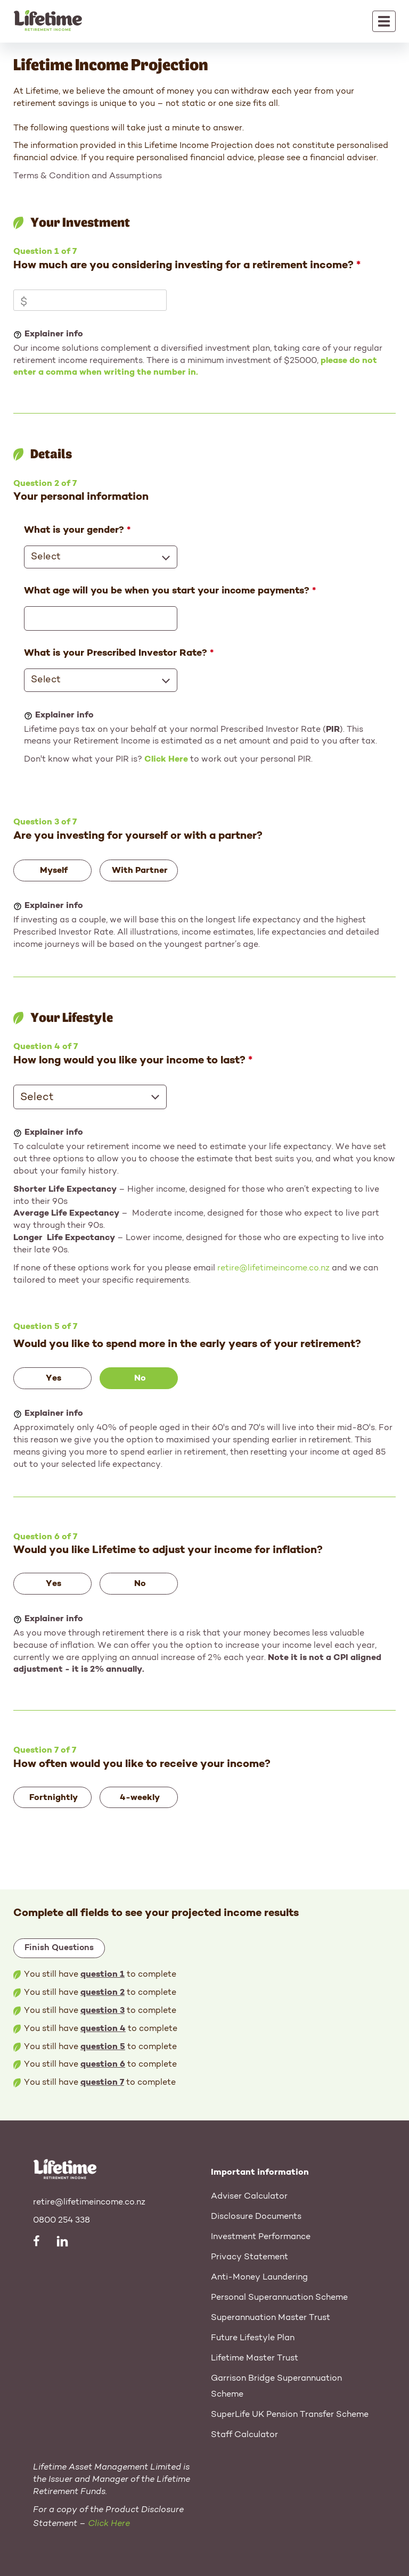 This screenshot has height=2576, width=409. What do you see at coordinates (129, 1060) in the screenshot?
I see `How long would you like your income to last?` at bounding box center [129, 1060].